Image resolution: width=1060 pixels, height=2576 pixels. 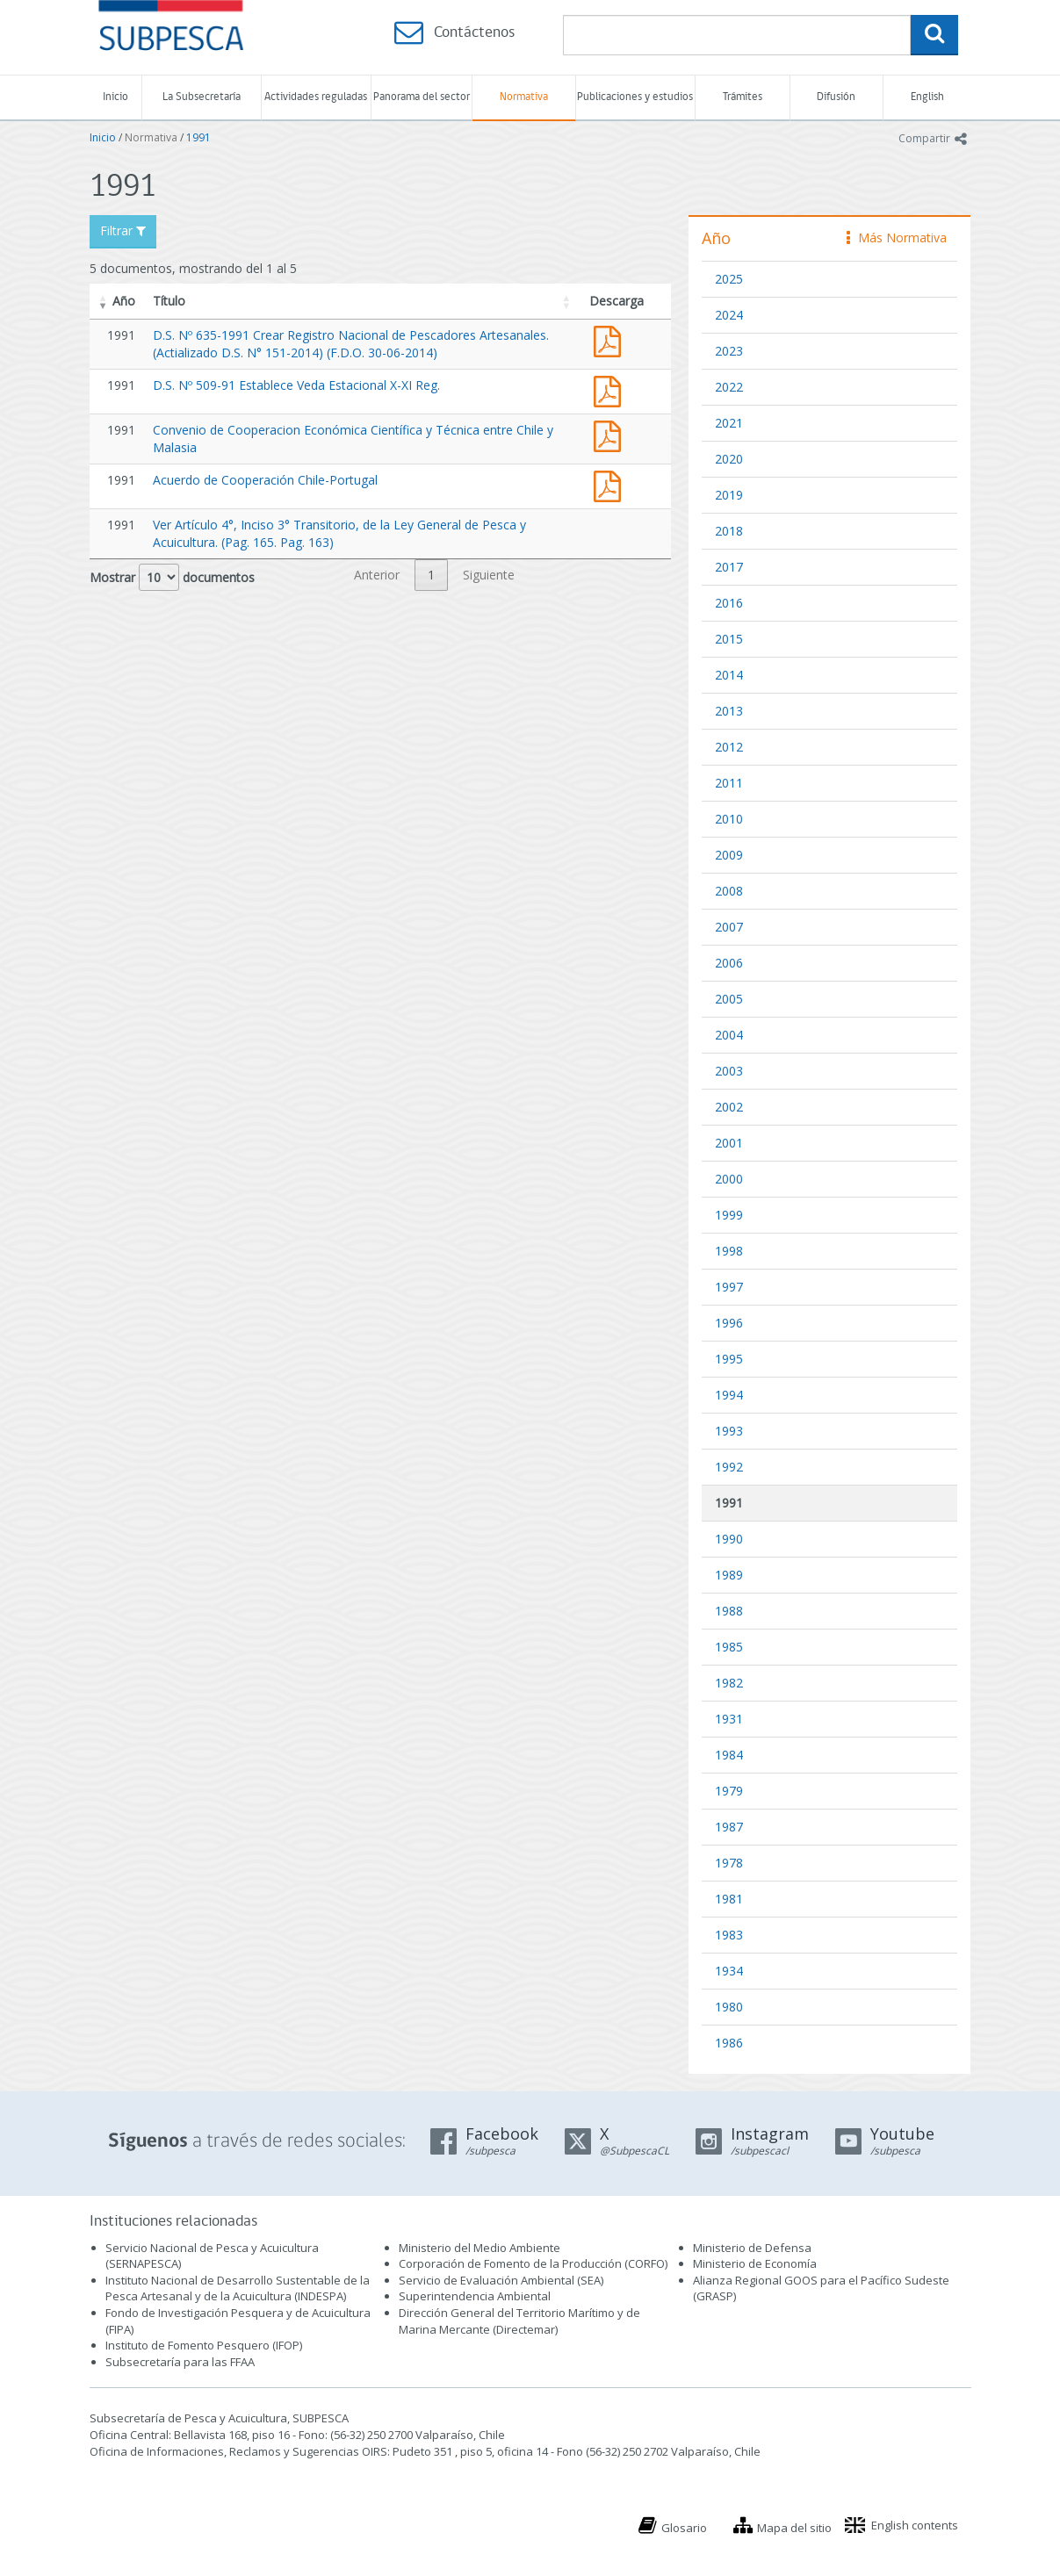 I want to click on 1992, so click(x=729, y=1466).